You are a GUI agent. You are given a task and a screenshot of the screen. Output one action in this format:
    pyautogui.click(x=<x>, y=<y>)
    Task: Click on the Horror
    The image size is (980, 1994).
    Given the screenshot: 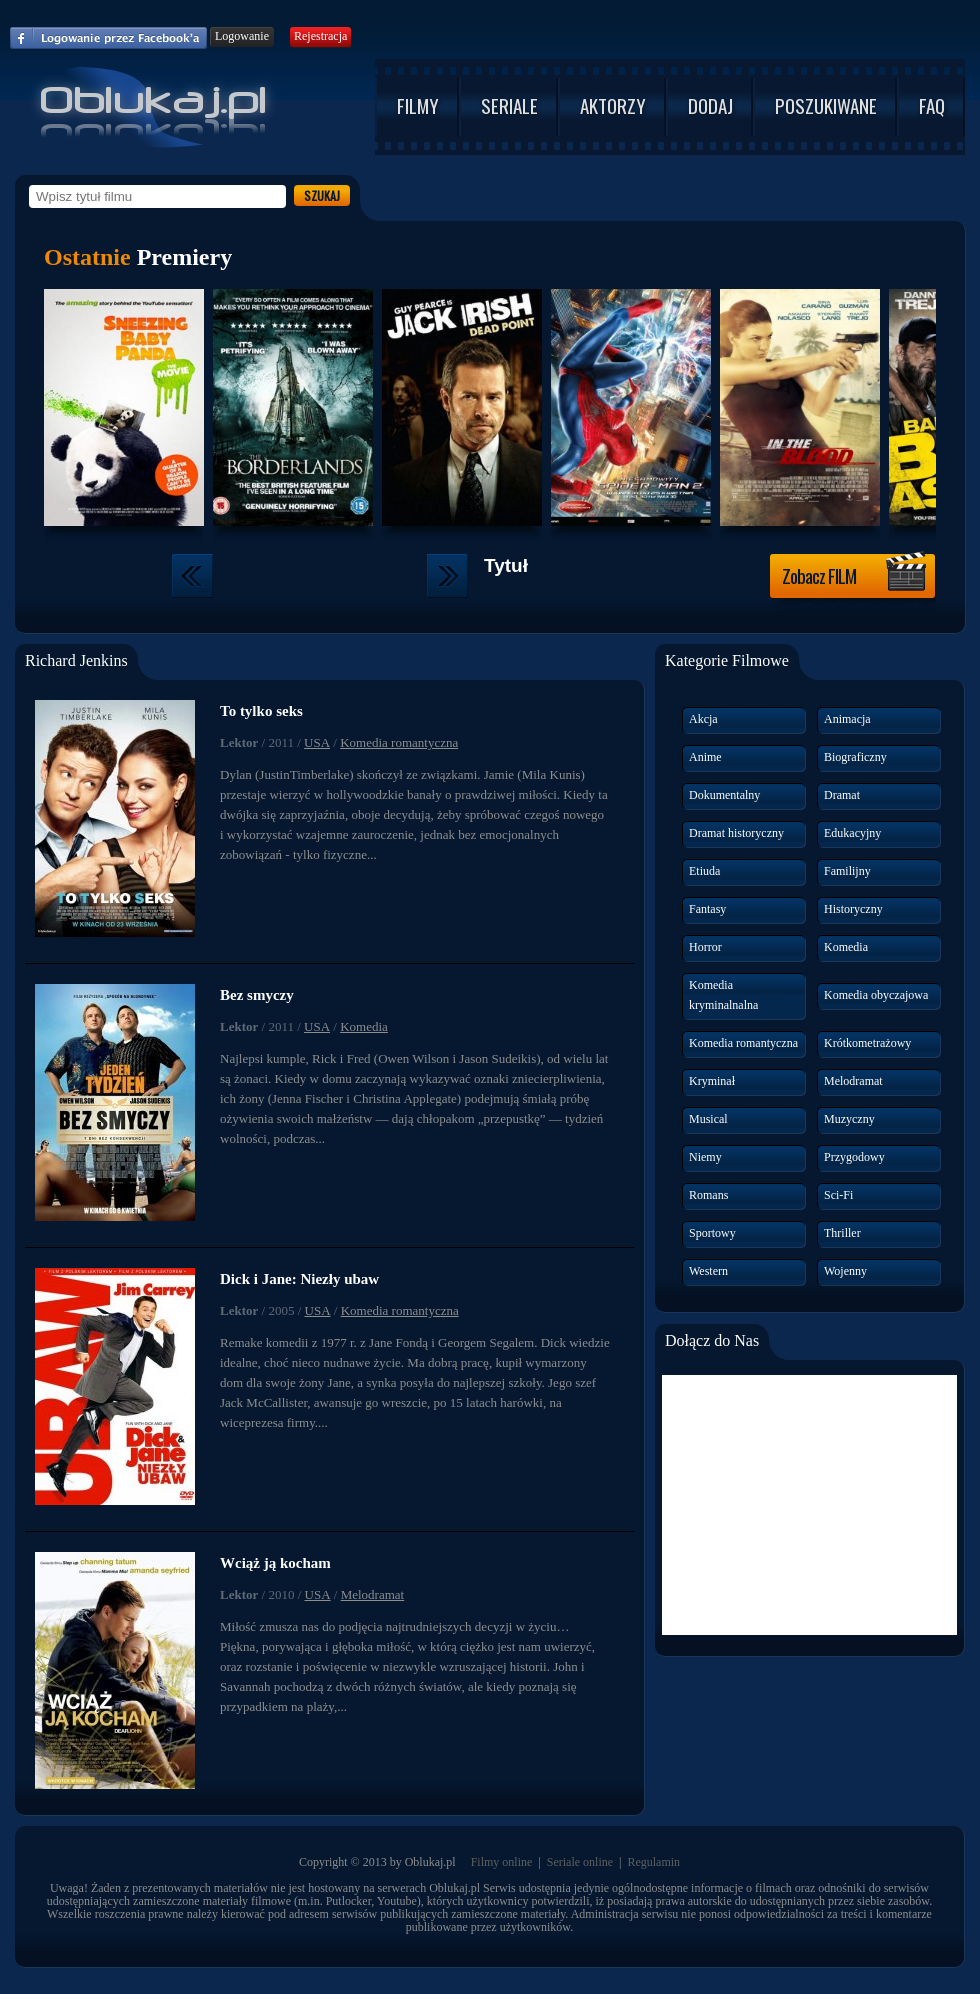 What is the action you would take?
    pyautogui.click(x=705, y=947)
    